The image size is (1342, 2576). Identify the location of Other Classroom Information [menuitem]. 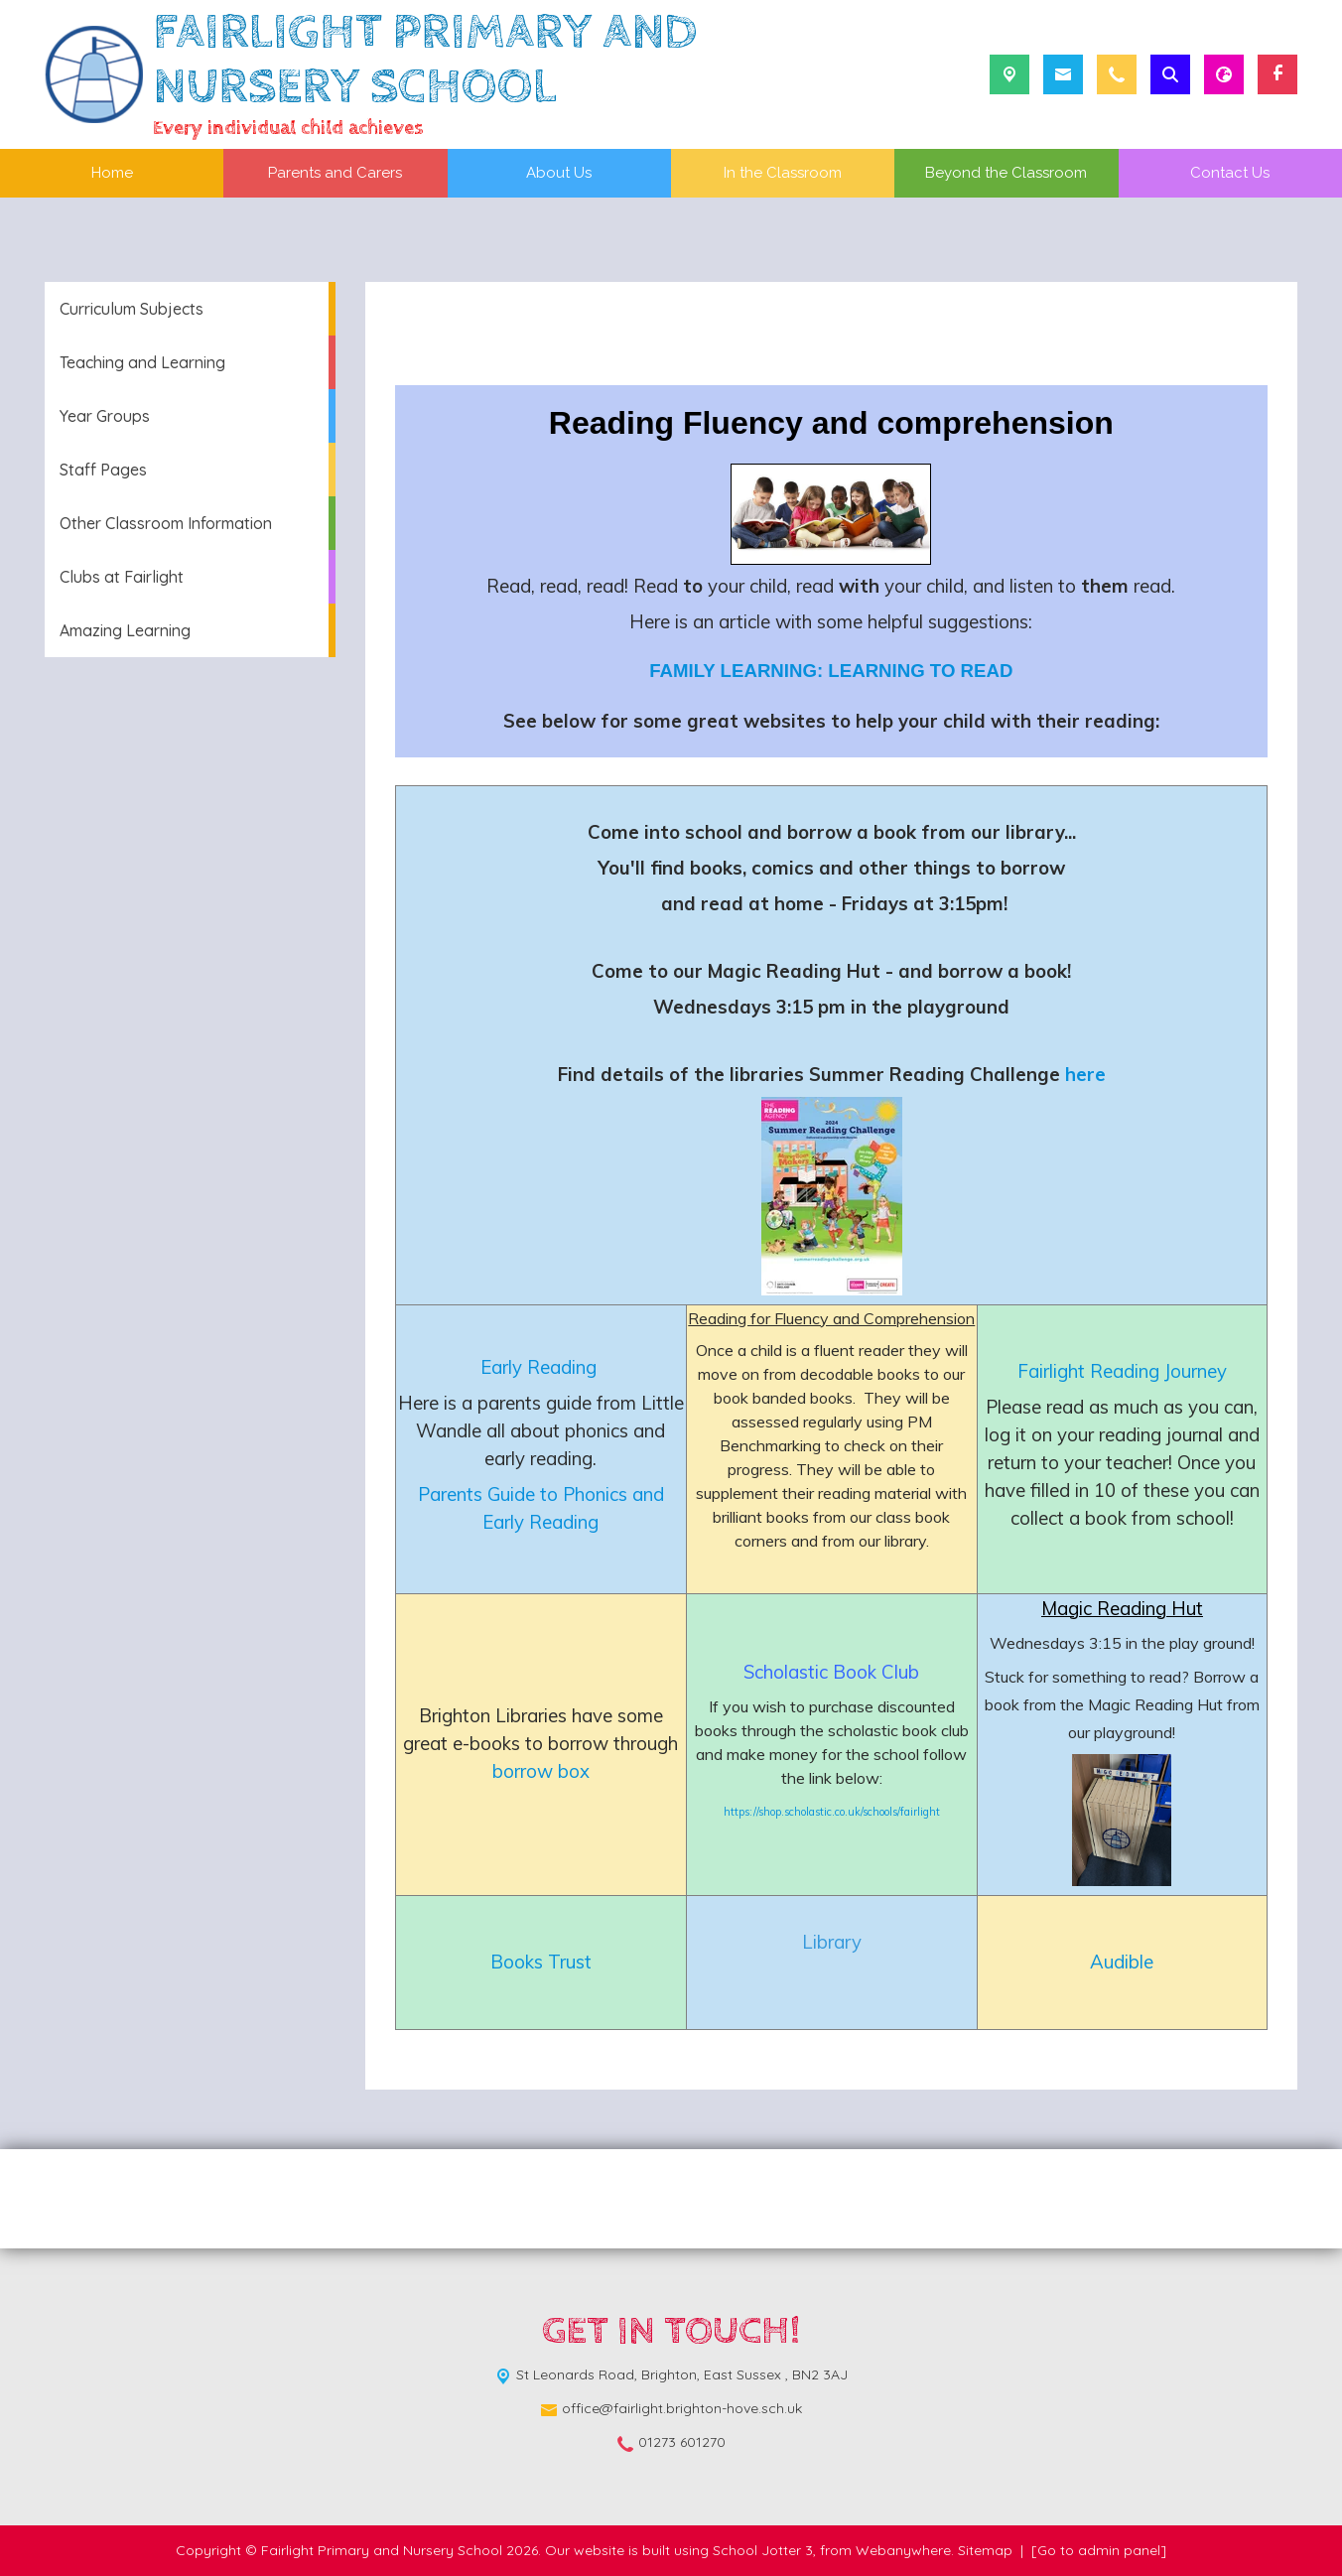
(166, 523).